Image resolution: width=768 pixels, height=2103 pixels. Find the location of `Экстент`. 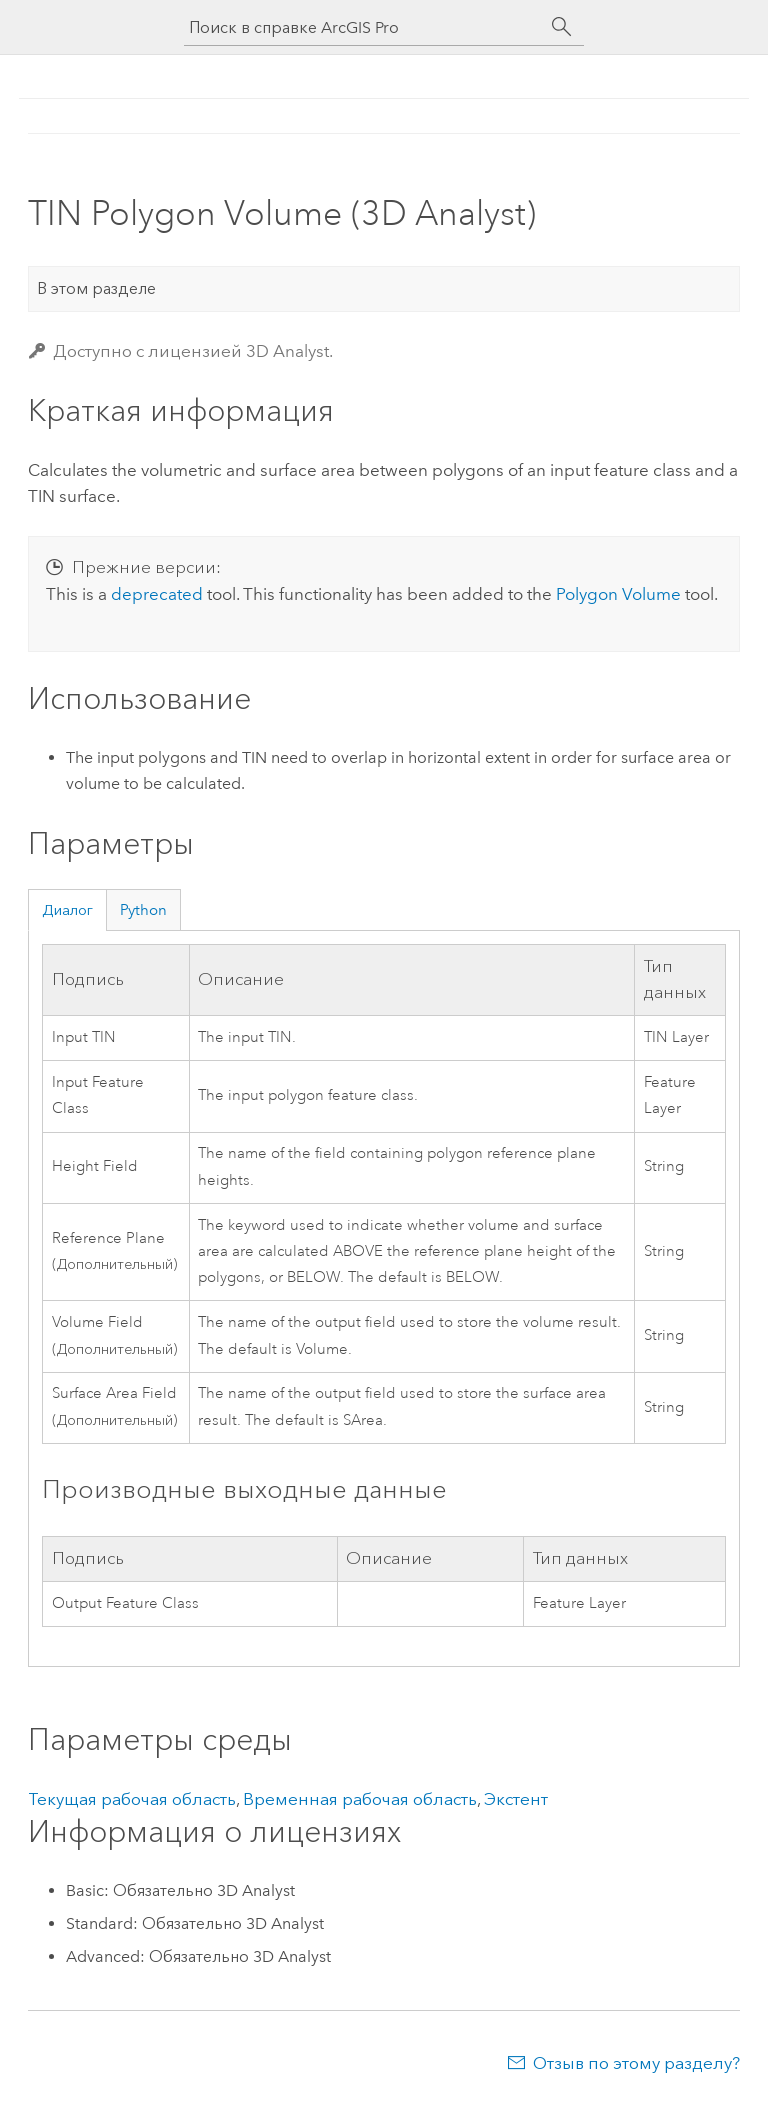

Экстент is located at coordinates (516, 1799).